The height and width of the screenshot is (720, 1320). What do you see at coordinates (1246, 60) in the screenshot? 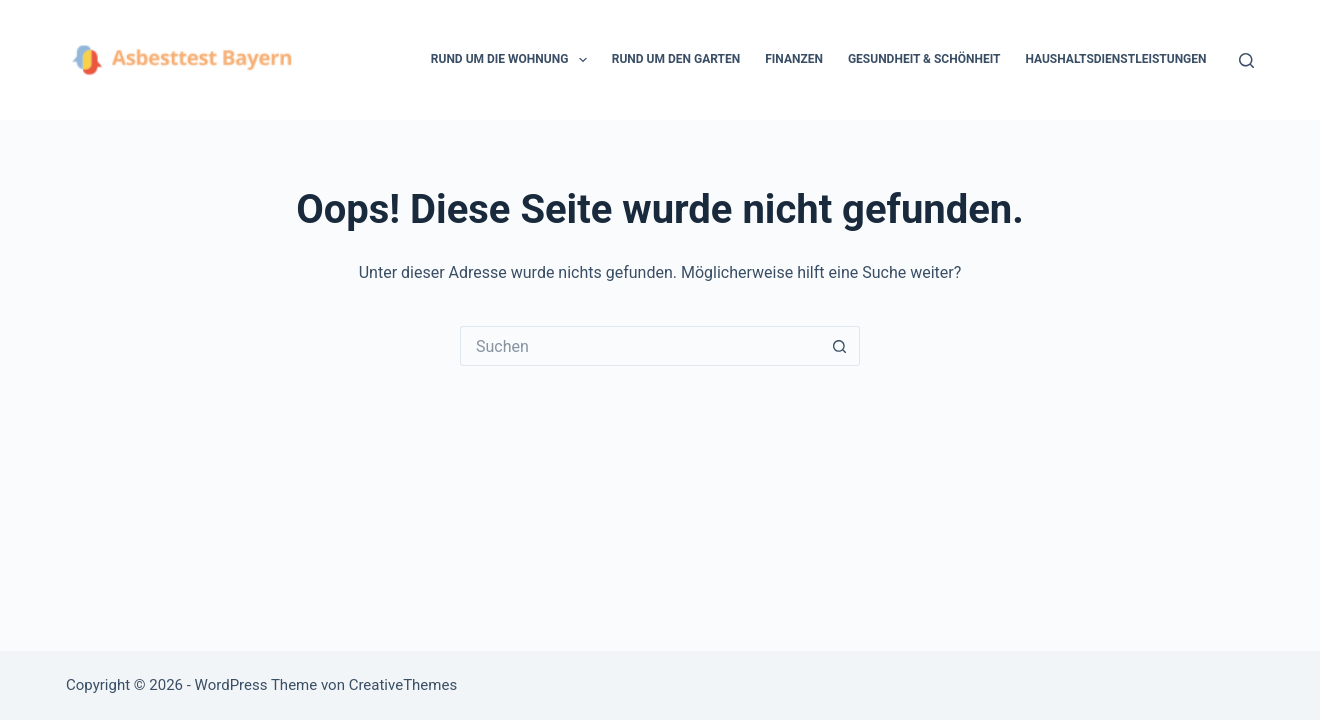
I see `[Suchen]` at bounding box center [1246, 60].